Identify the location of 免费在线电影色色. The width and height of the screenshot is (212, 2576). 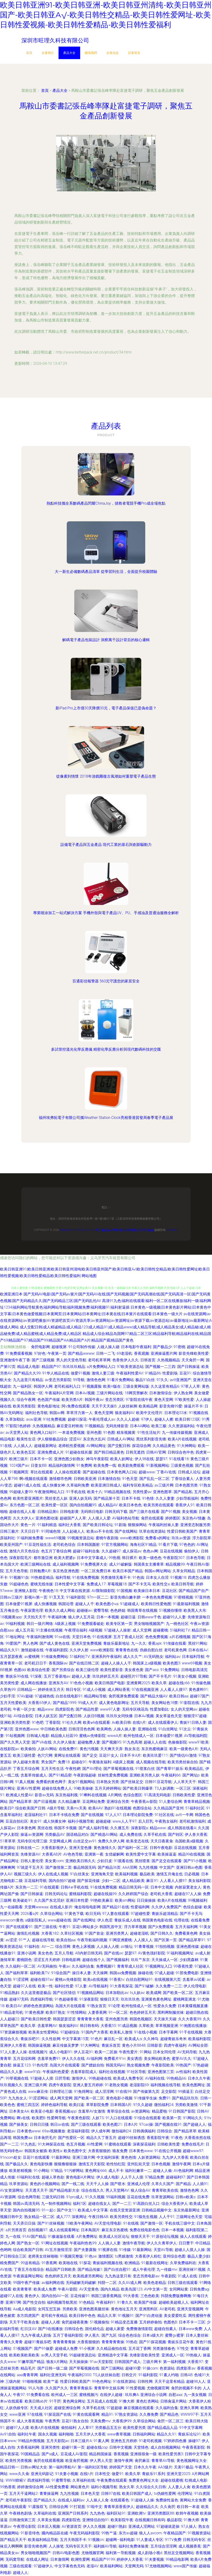
(145, 2230).